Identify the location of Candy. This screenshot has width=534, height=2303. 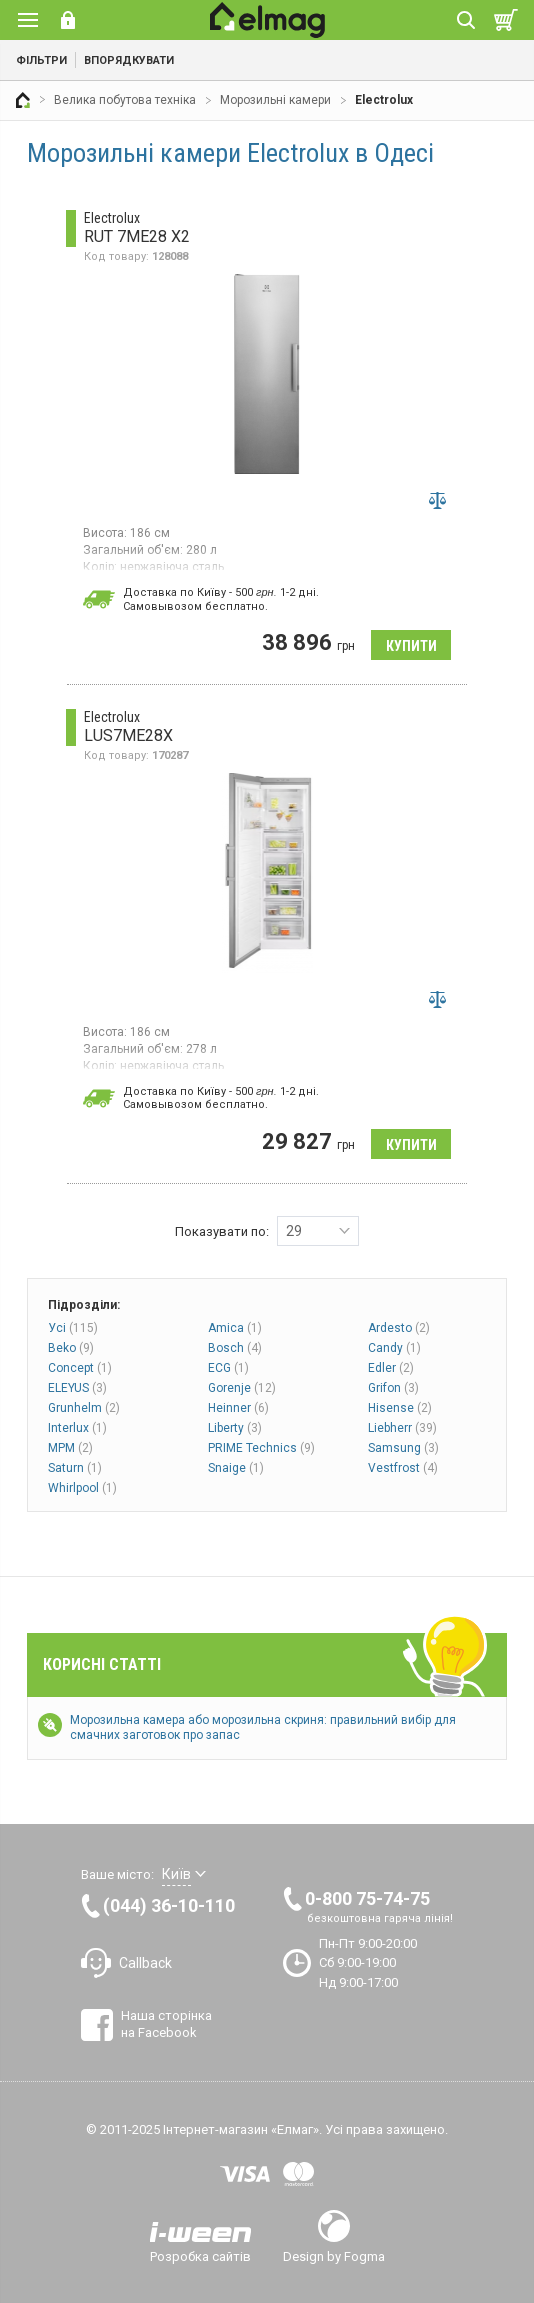
(394, 1348).